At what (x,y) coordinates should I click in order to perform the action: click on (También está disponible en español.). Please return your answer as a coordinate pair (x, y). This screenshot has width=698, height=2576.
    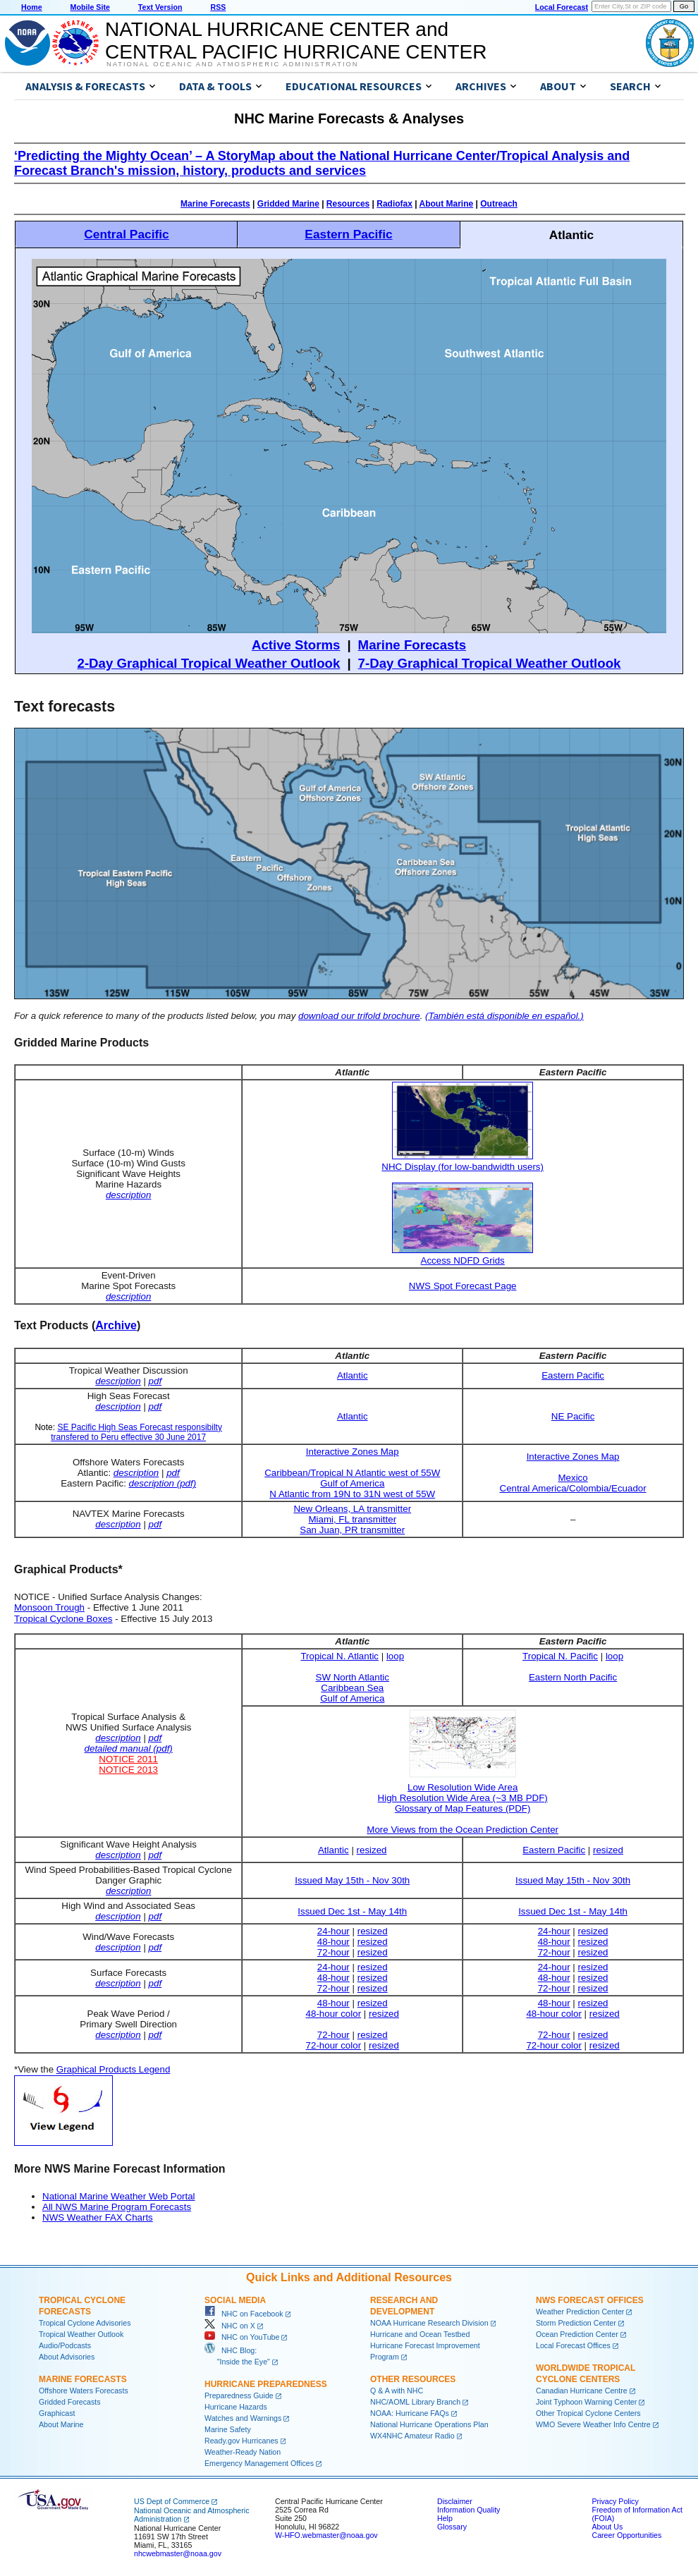
    Looking at the image, I should click on (504, 1016).